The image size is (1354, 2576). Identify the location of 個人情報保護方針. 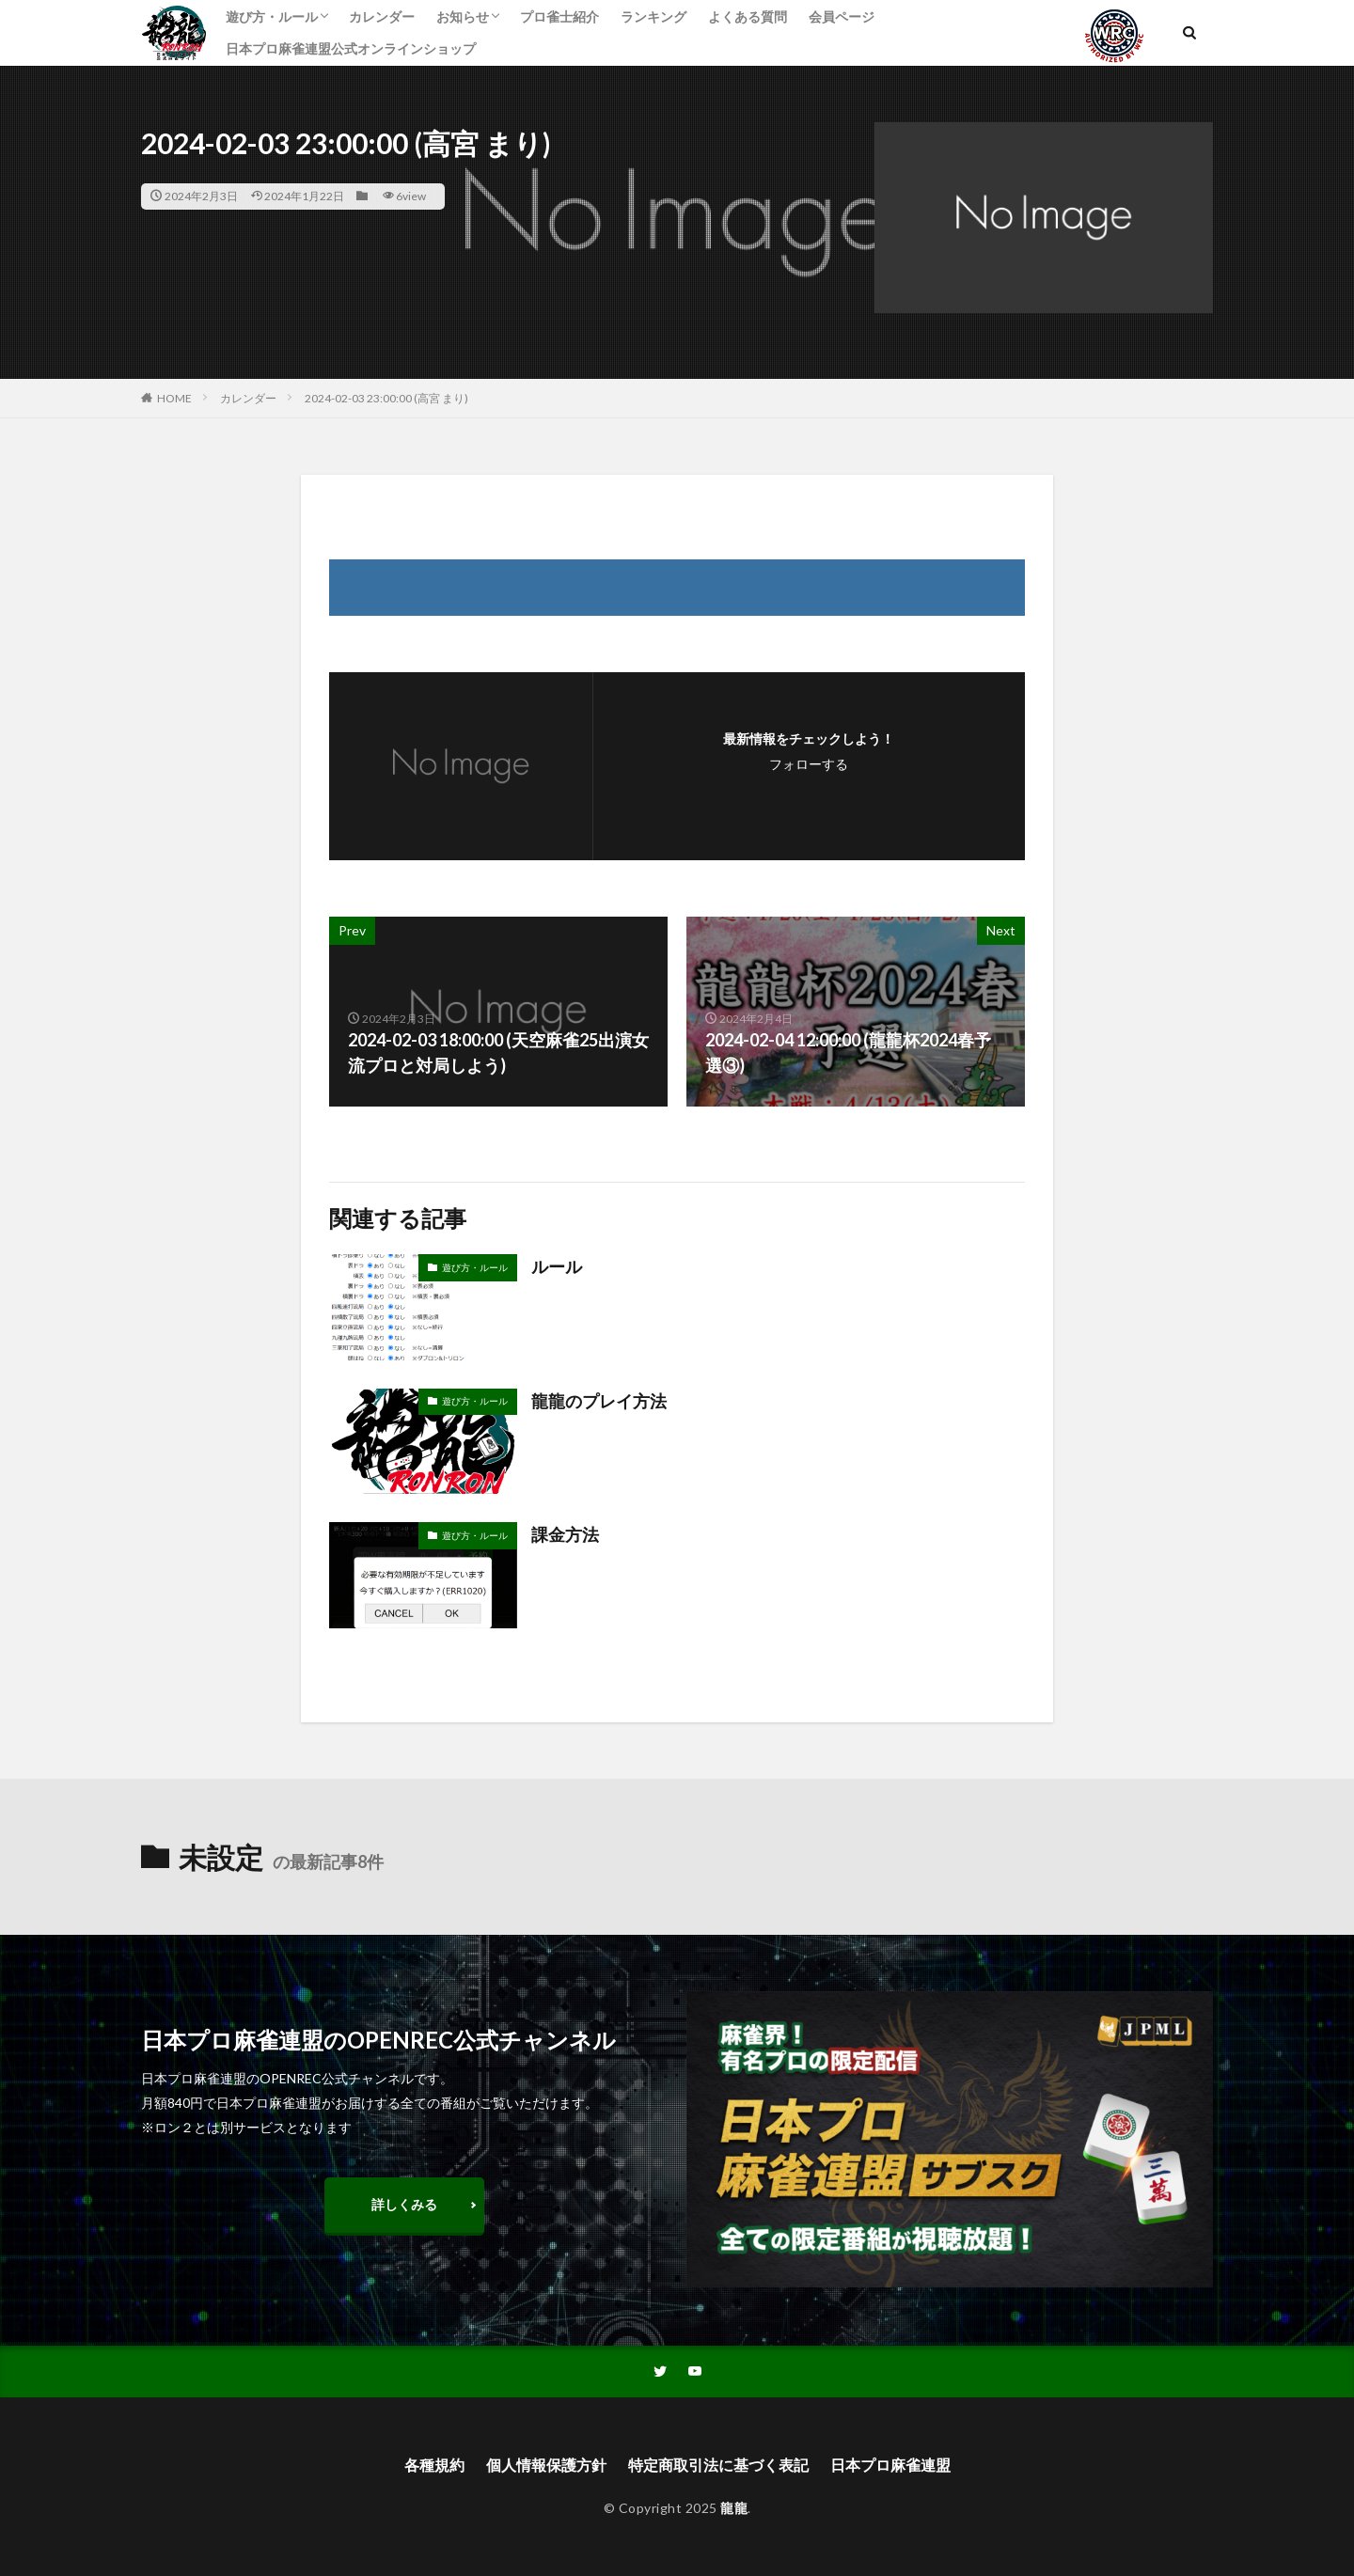
(546, 2465).